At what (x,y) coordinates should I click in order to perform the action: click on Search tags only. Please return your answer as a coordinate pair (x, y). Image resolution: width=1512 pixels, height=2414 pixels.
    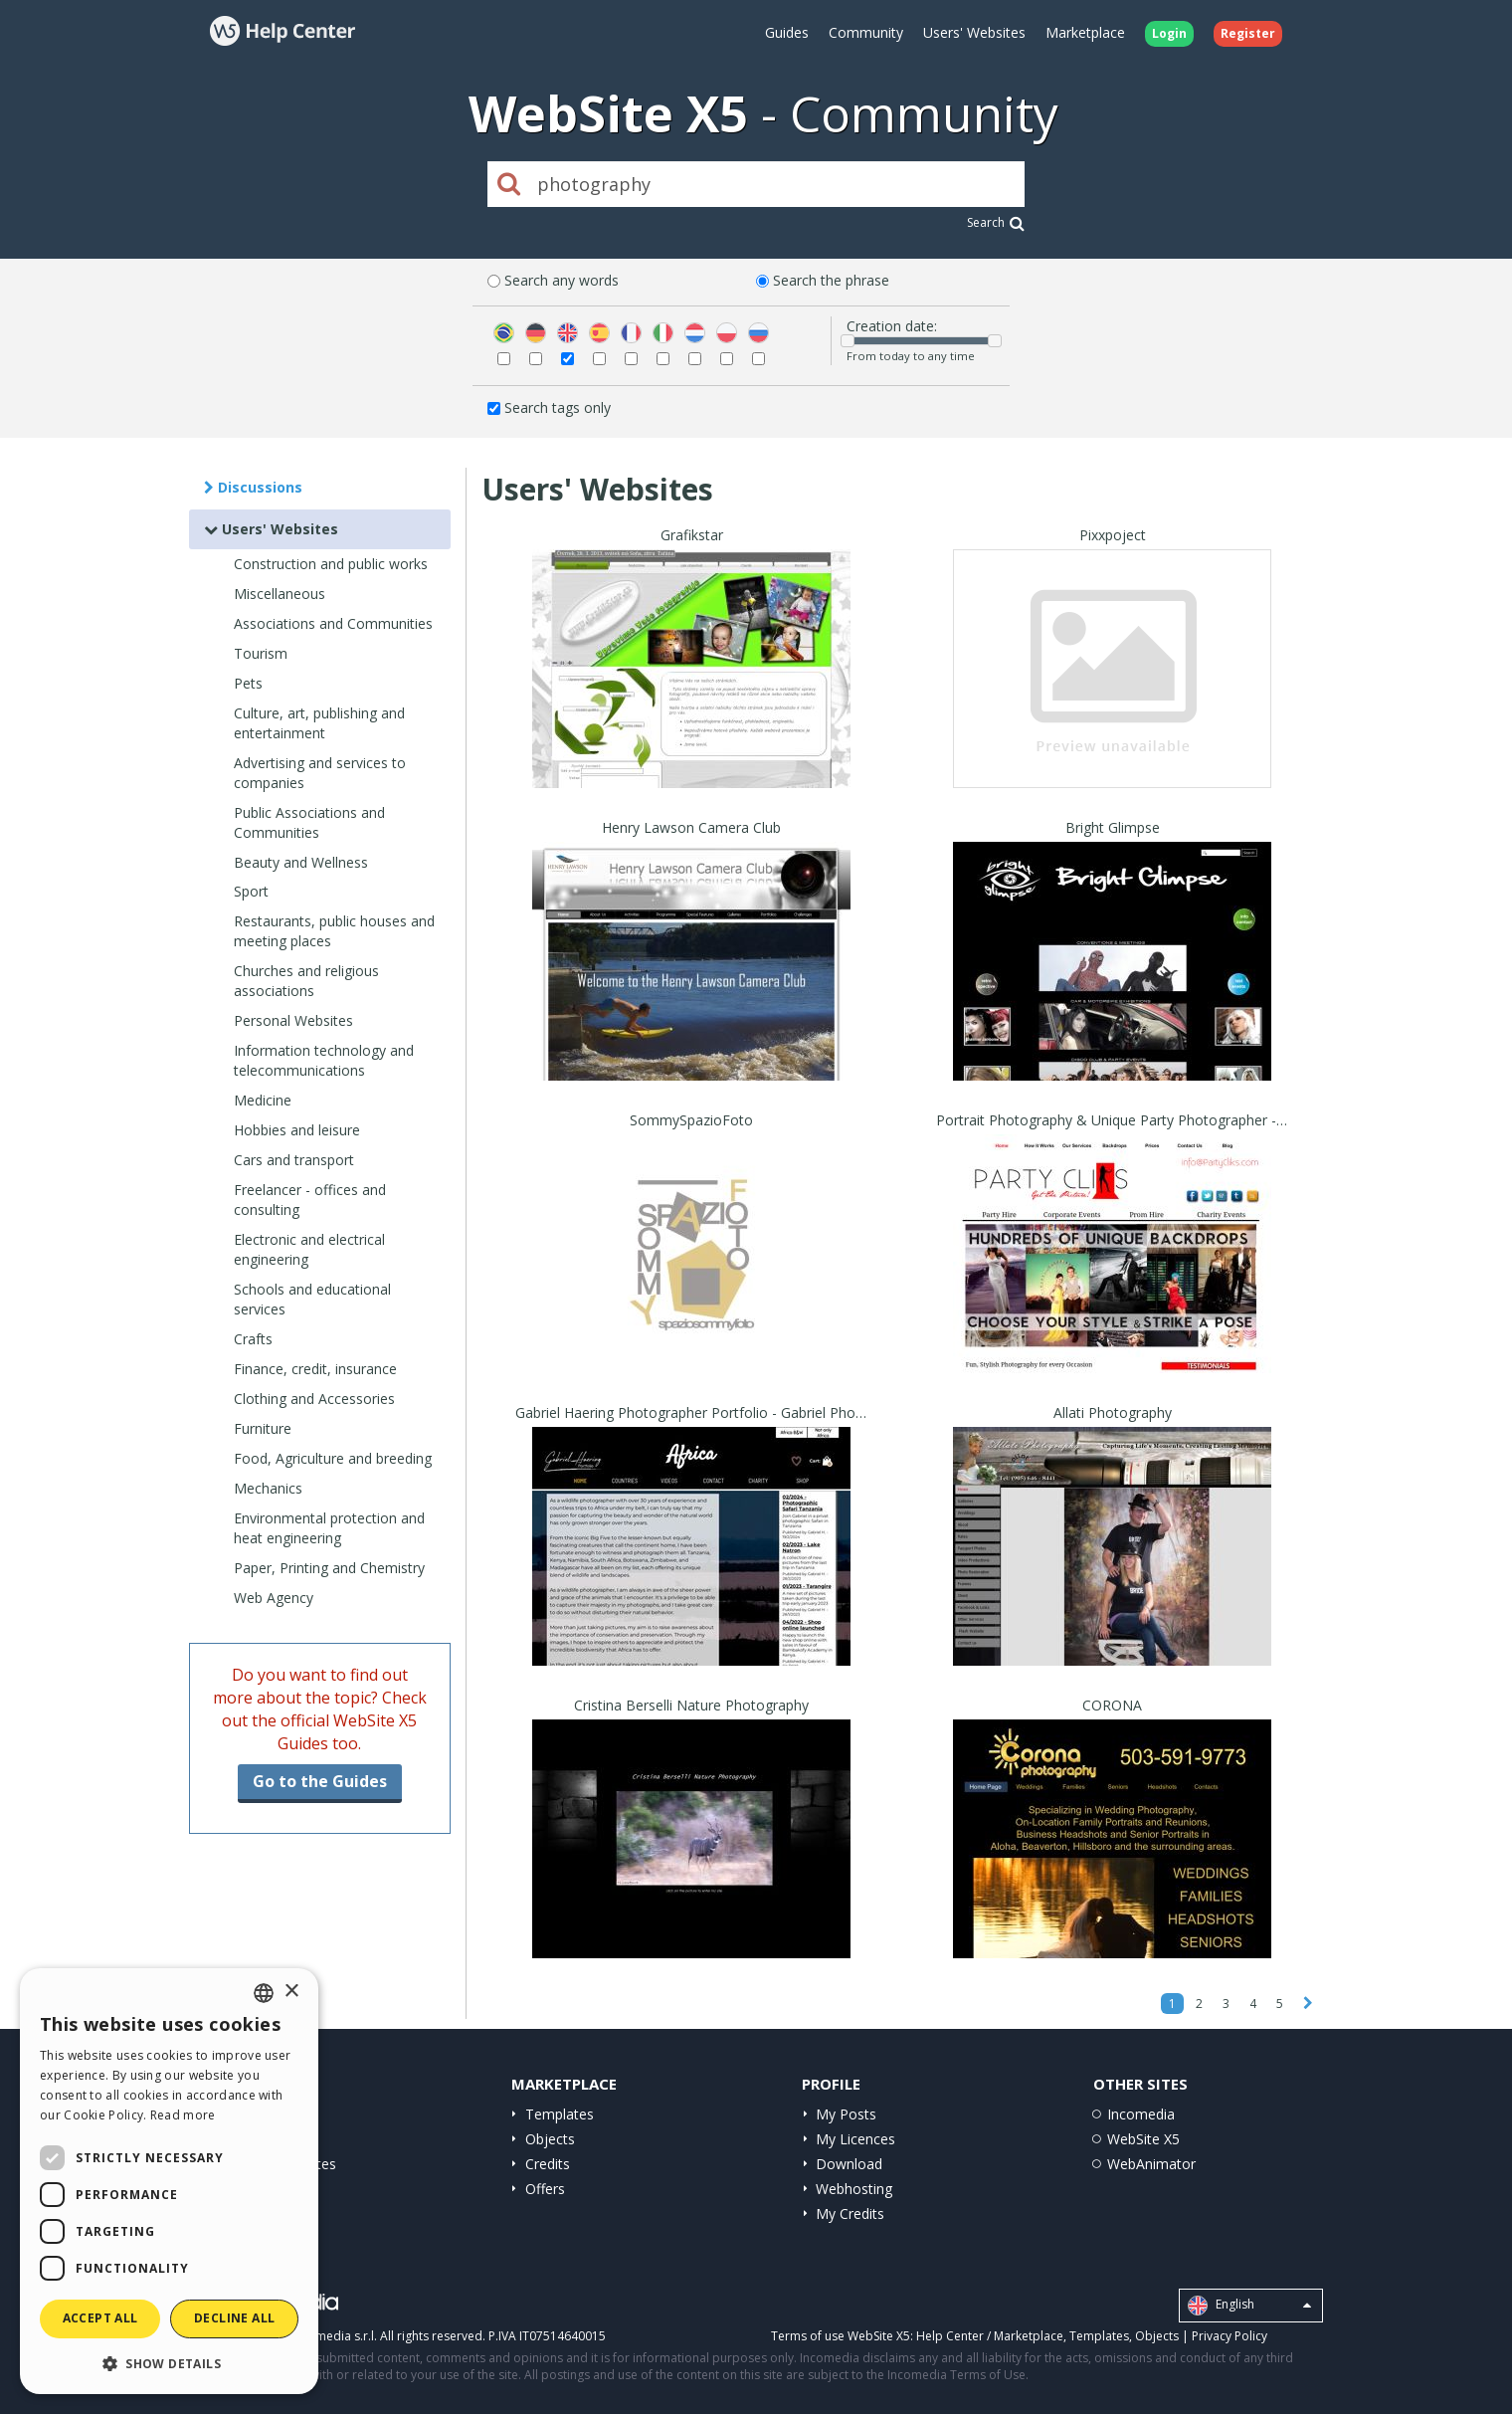
    Looking at the image, I should click on (557, 407).